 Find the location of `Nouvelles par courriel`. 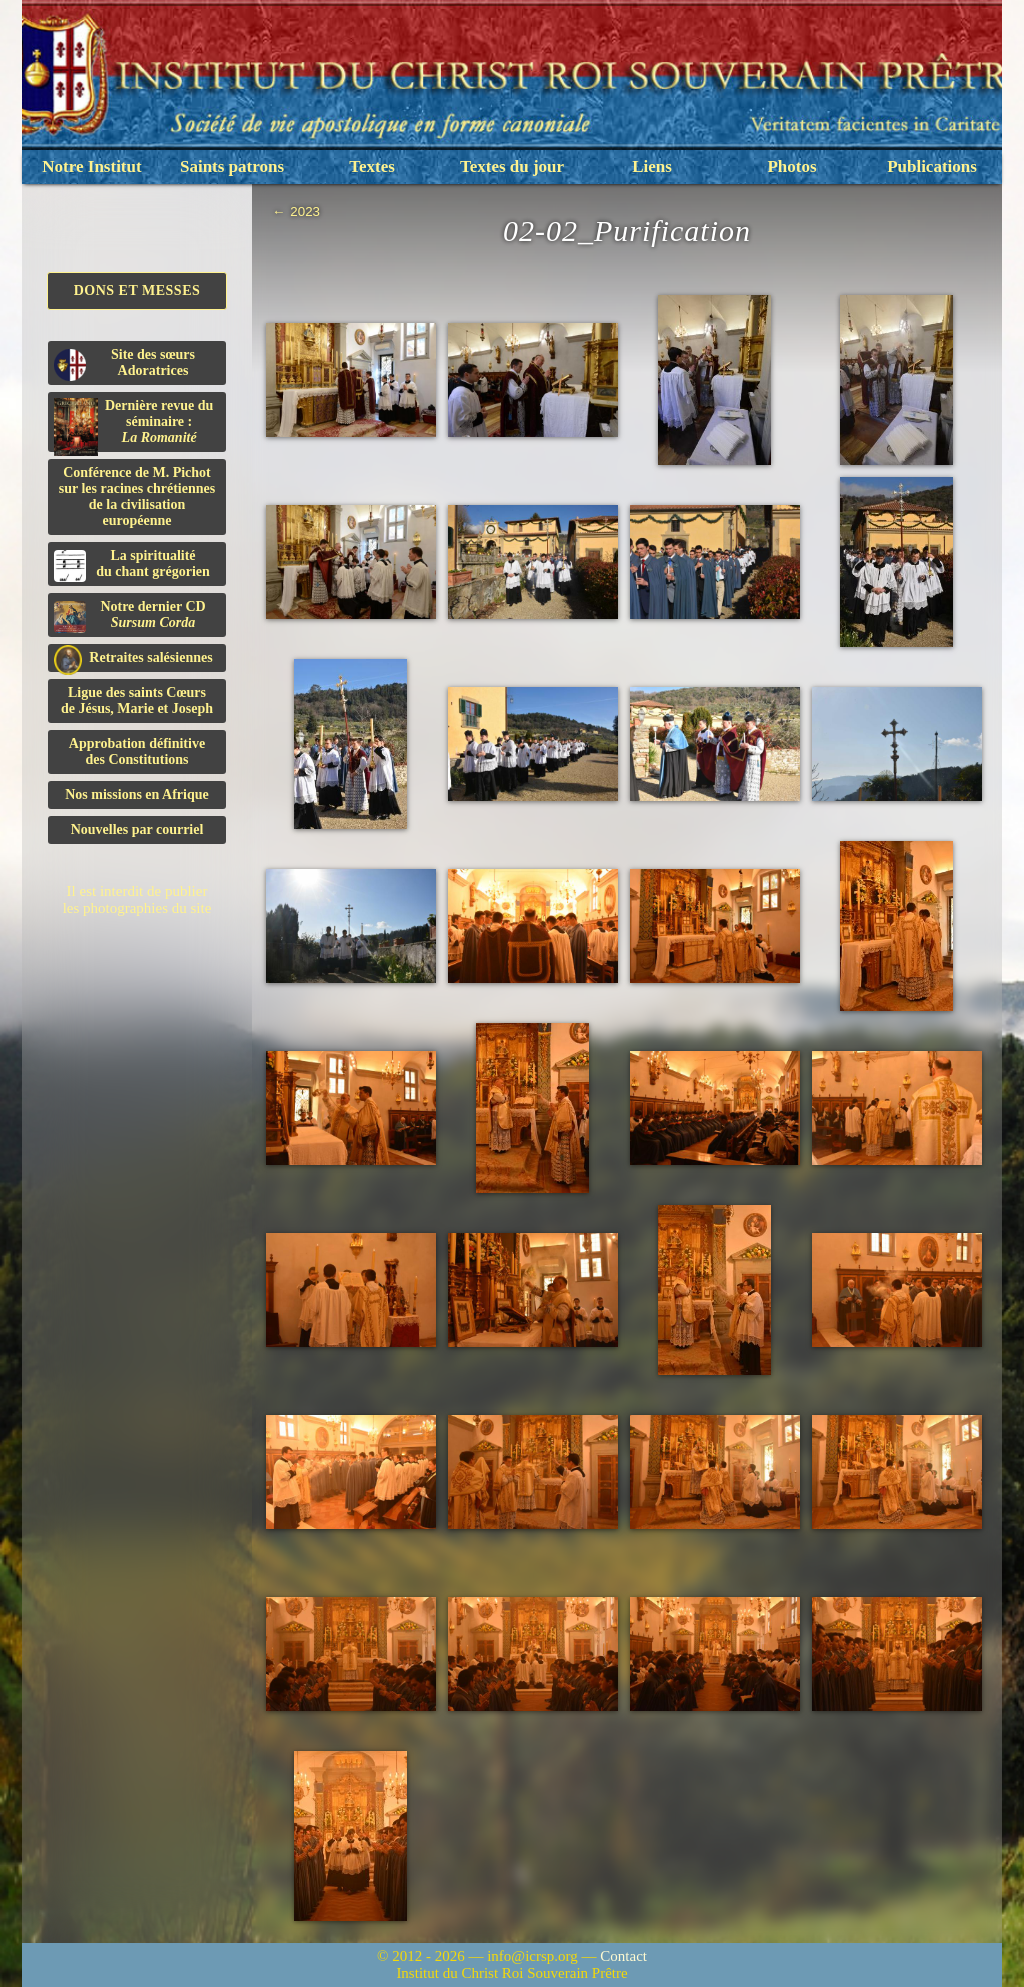

Nouvelles par courriel is located at coordinates (137, 829).